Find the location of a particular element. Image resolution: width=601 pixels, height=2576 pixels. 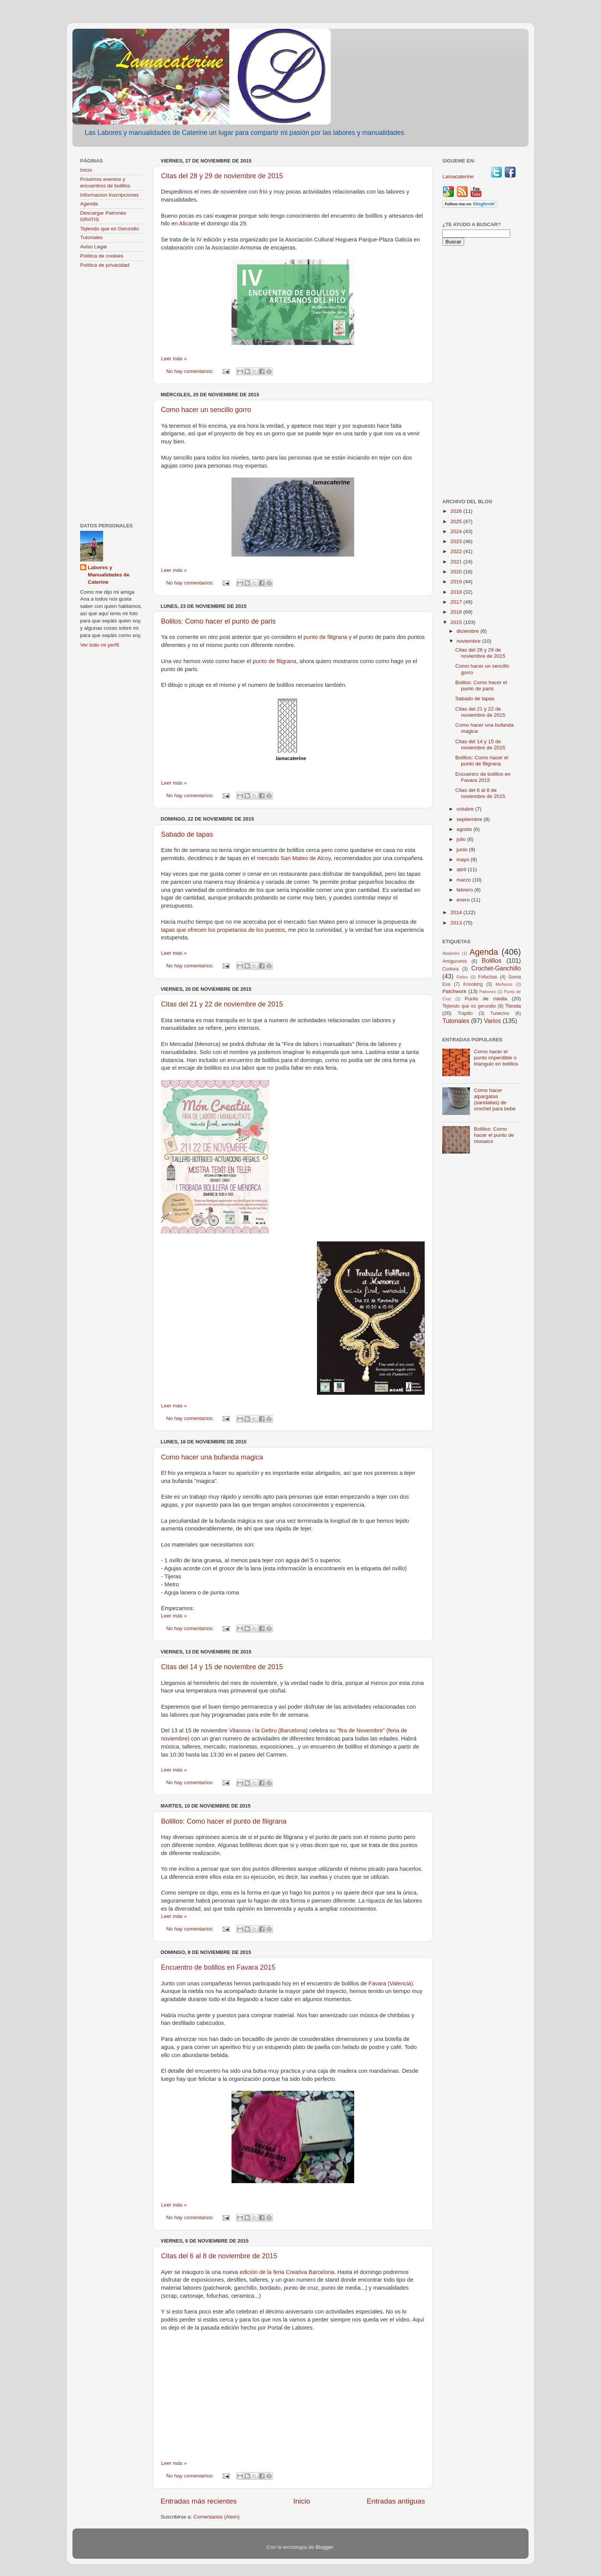

mercado San Mateo de Alcoy, is located at coordinates (294, 858).